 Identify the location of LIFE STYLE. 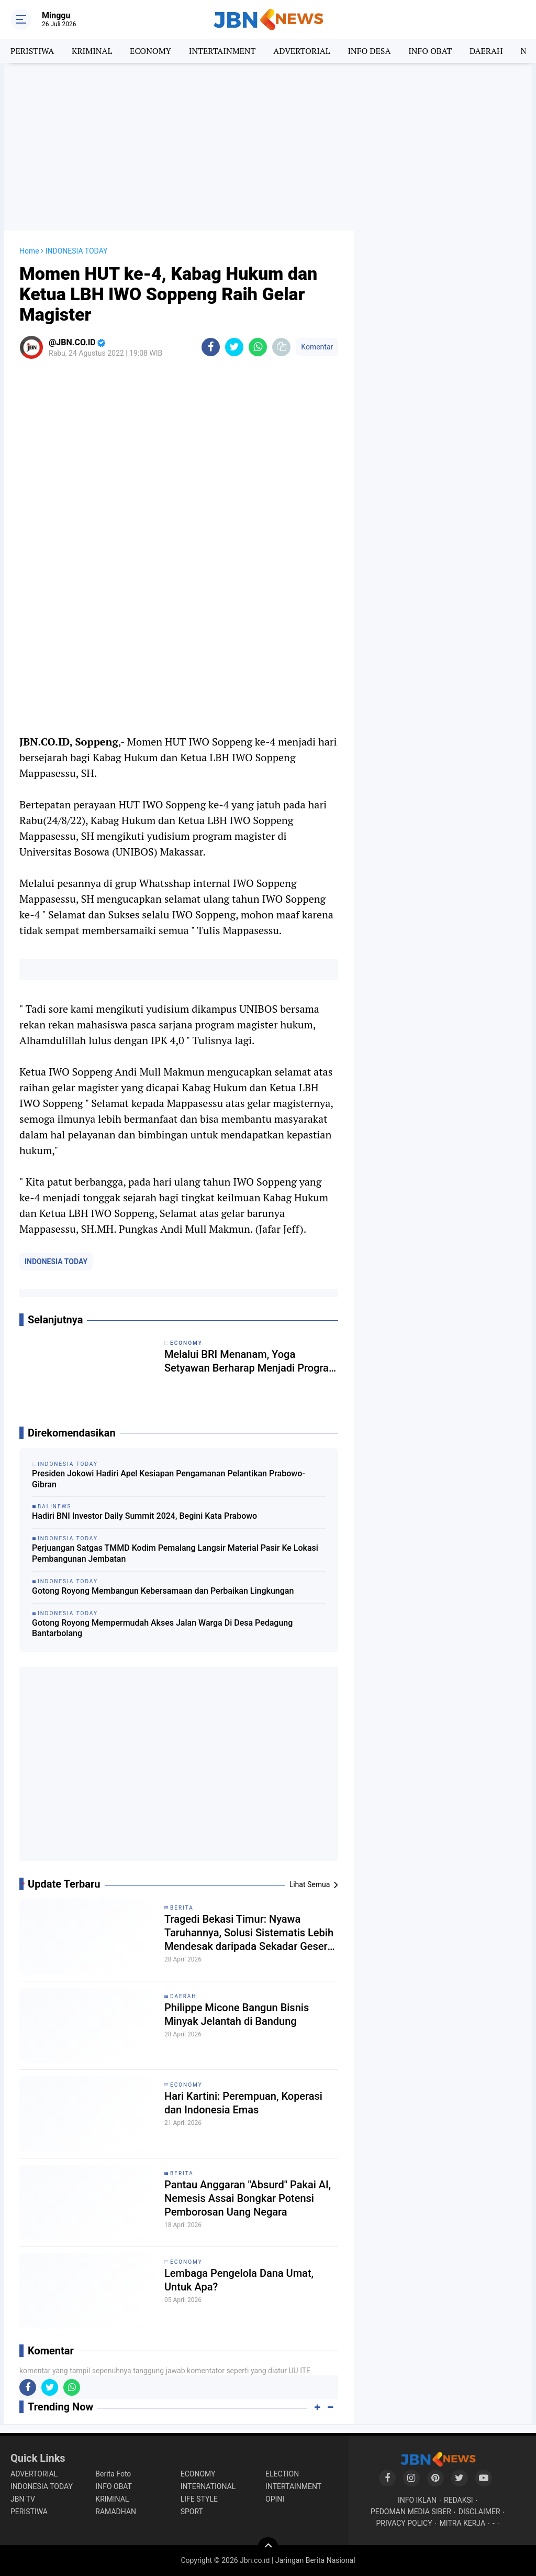
(199, 2499).